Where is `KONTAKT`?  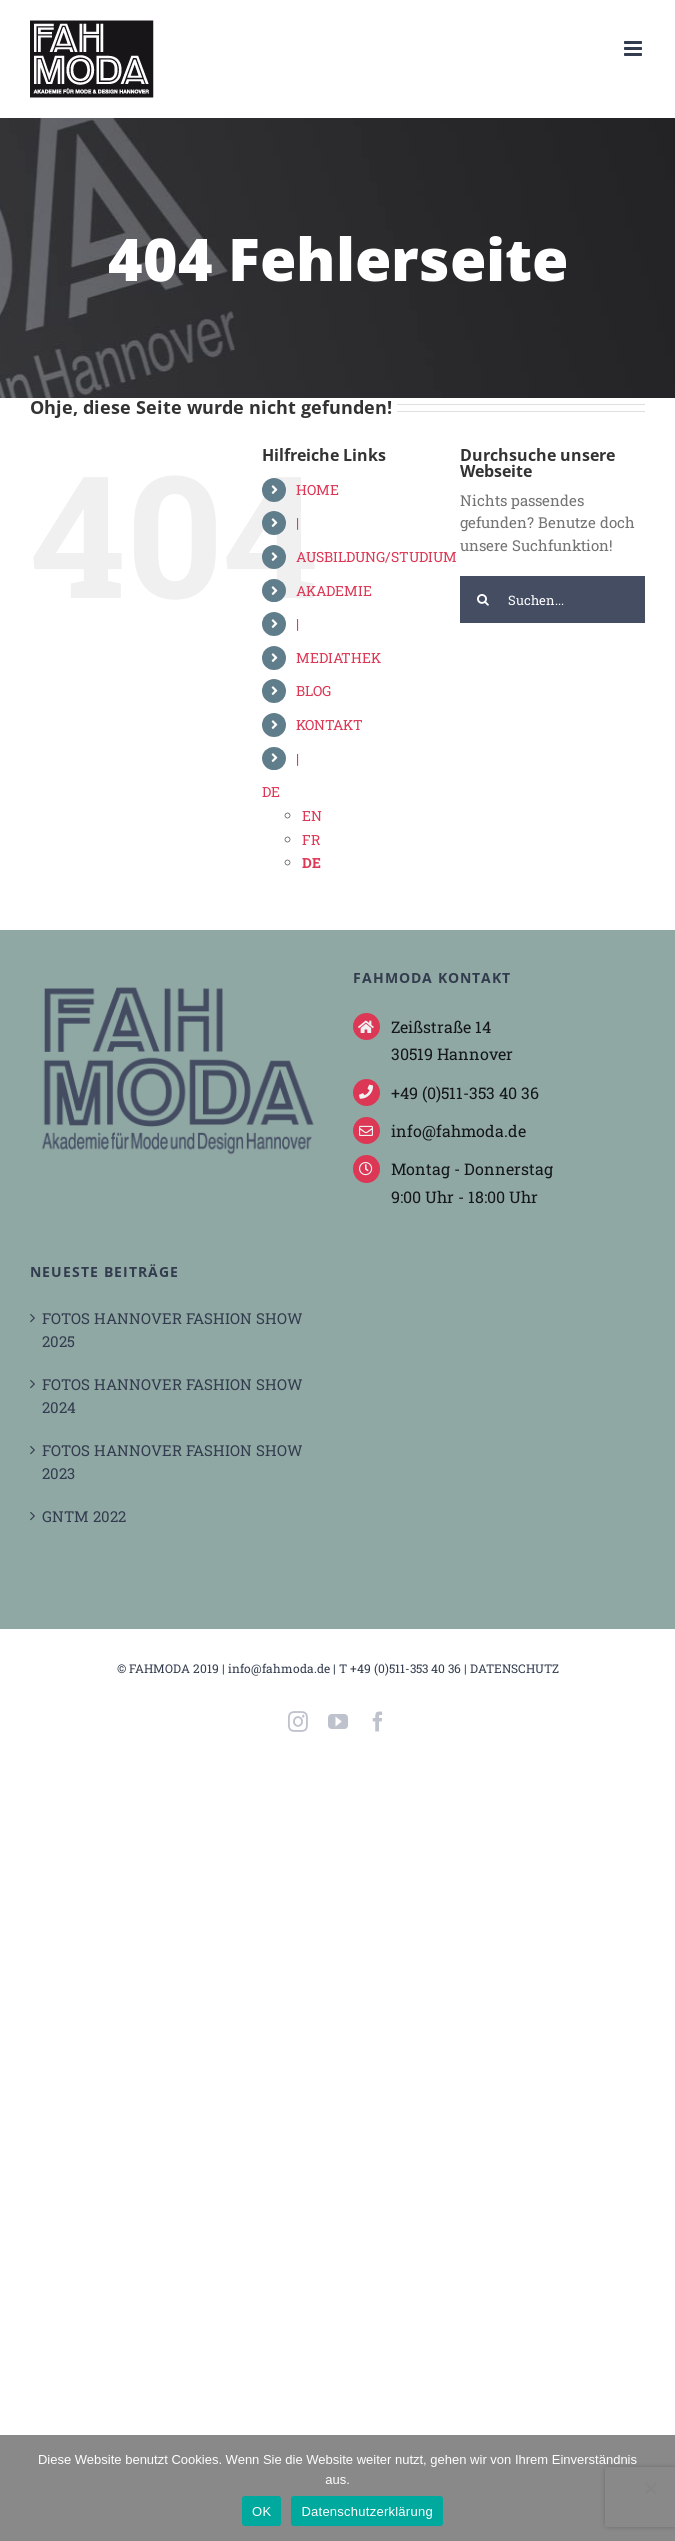 KONTAKT is located at coordinates (329, 724).